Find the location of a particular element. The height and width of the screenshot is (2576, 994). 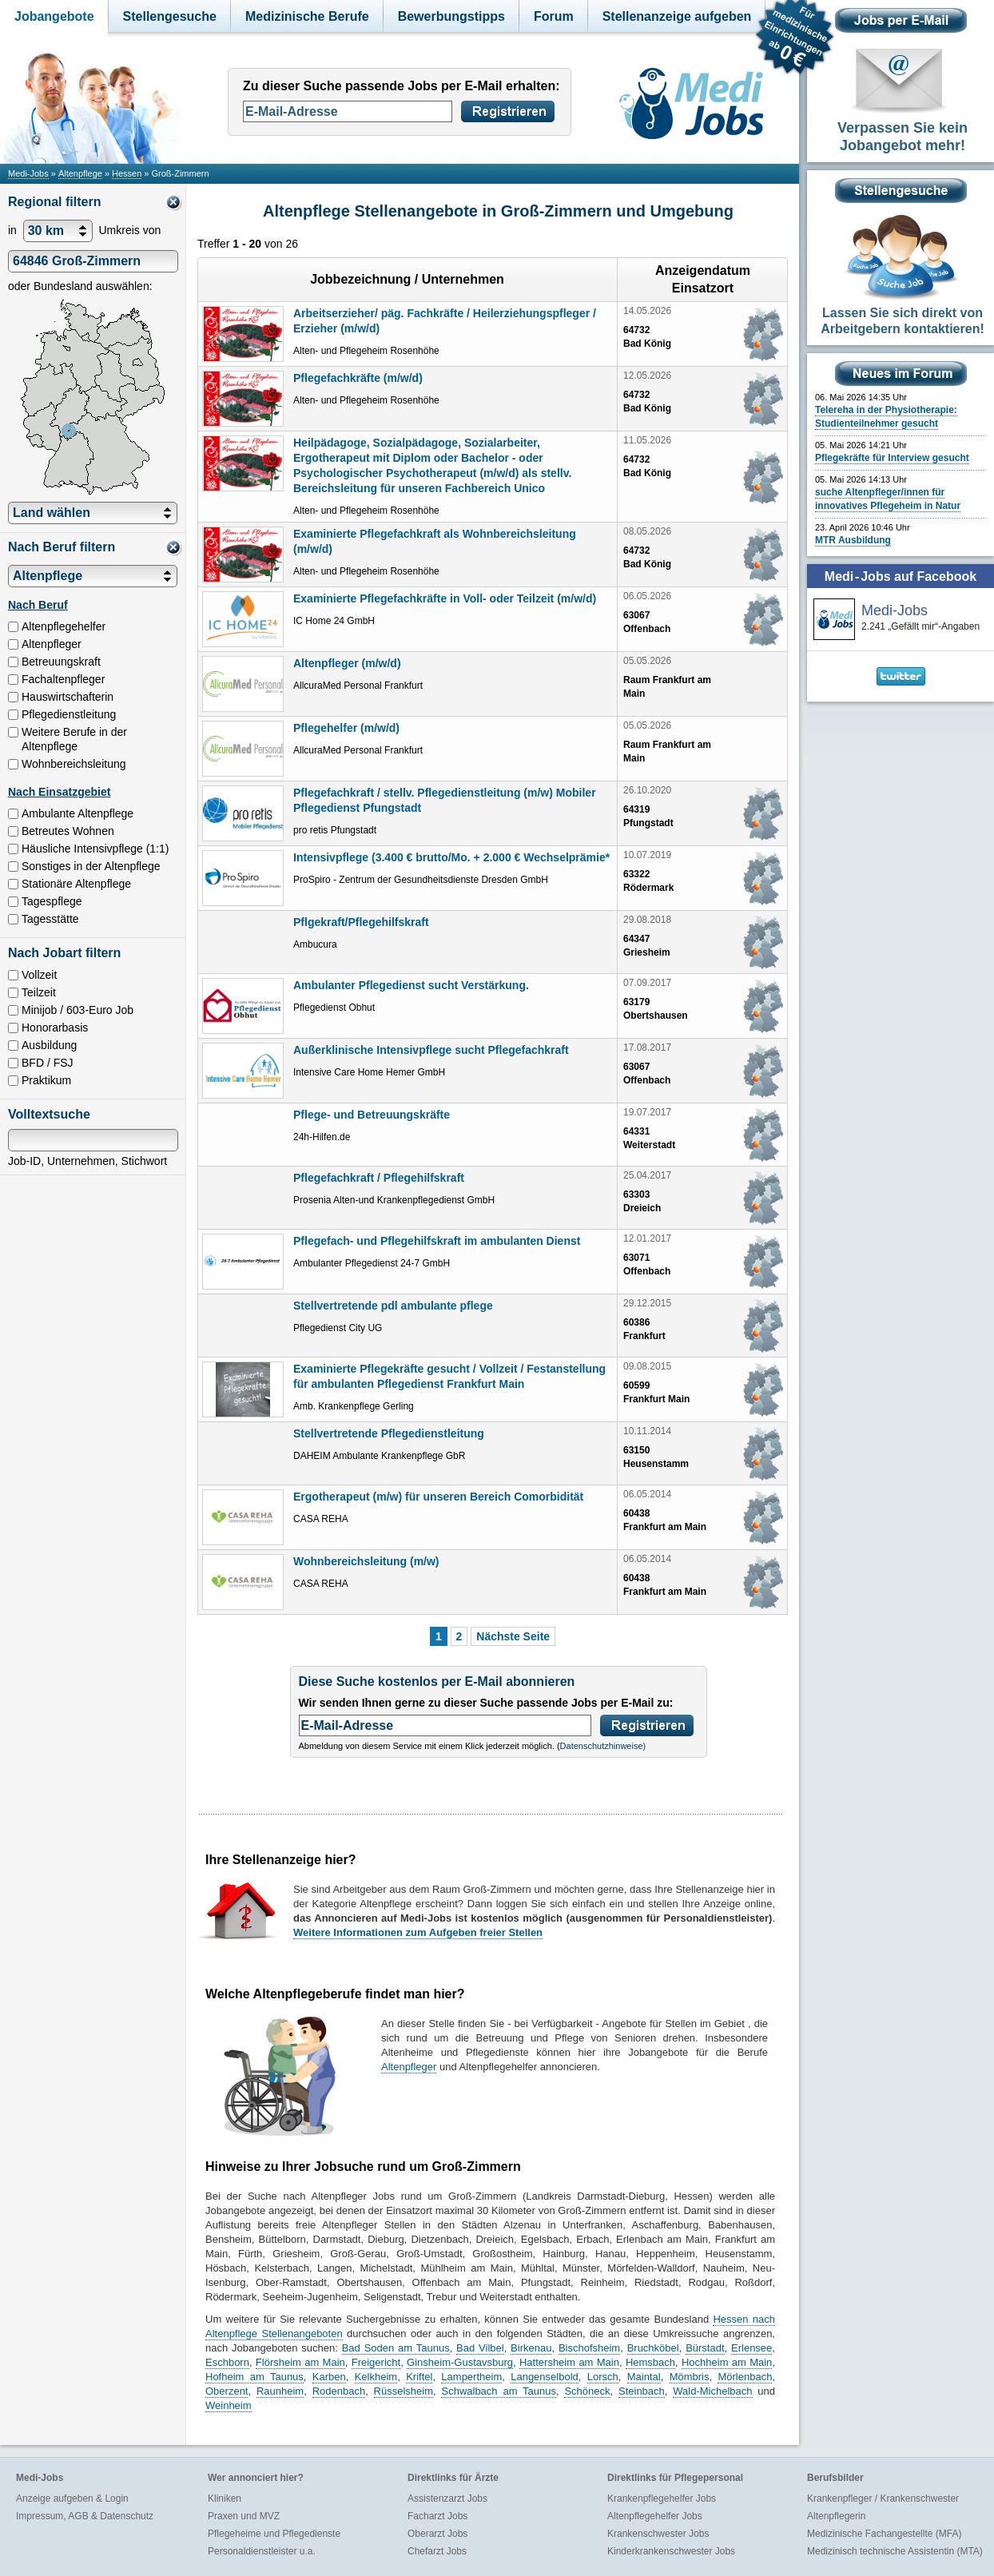

Forum is located at coordinates (554, 16).